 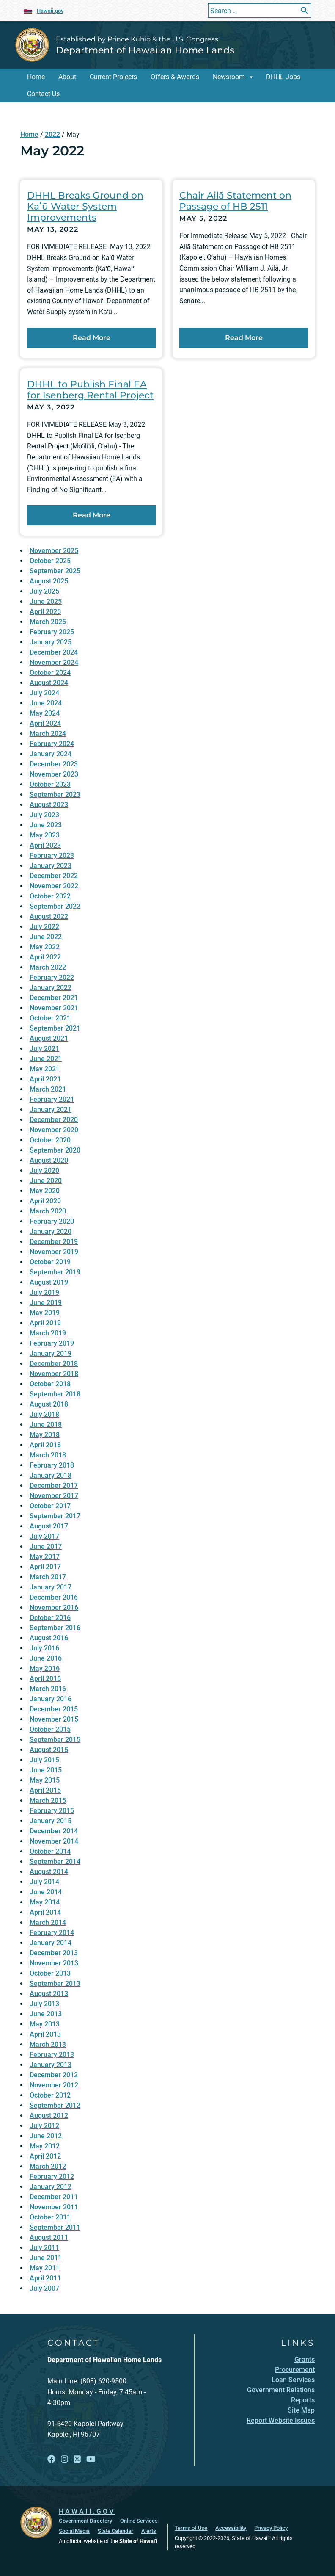 What do you see at coordinates (45, 1557) in the screenshot?
I see `May 2017` at bounding box center [45, 1557].